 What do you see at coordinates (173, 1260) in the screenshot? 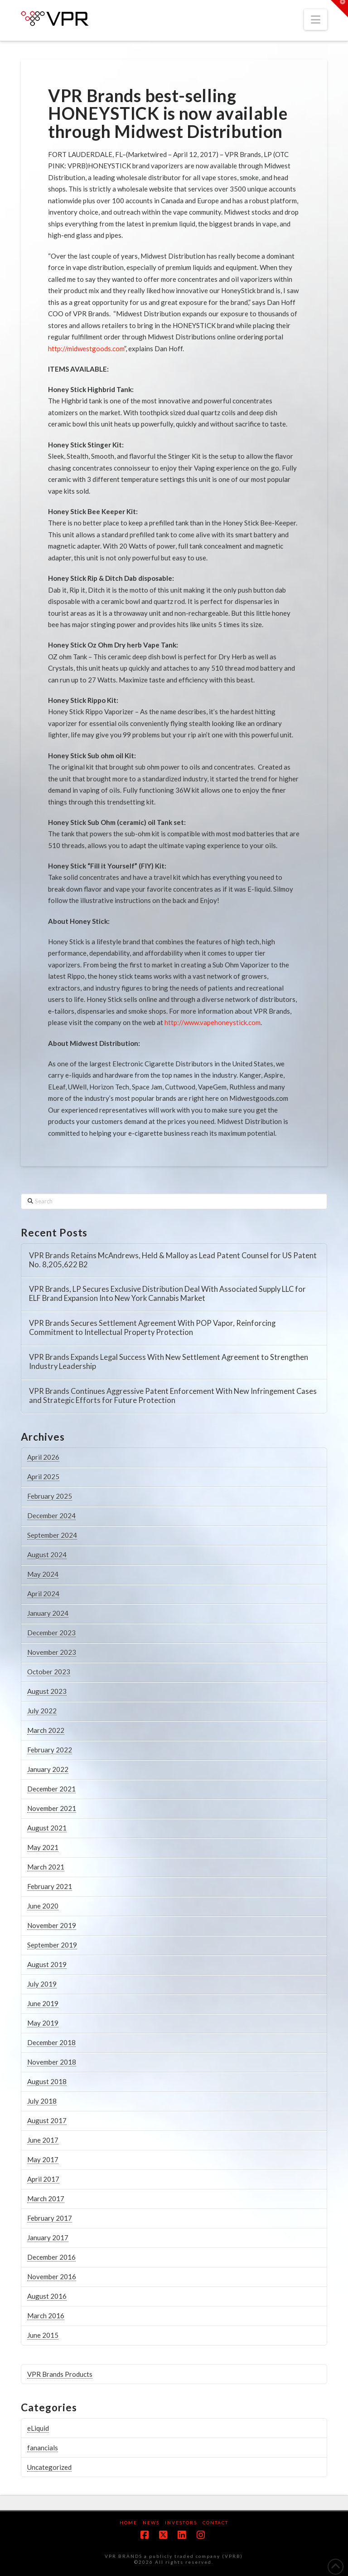
I see `VPR Brands Retains McAndrews, Held & Malloy as Lead Patent Counsel for US Patent No. 8,205,622 B2` at bounding box center [173, 1260].